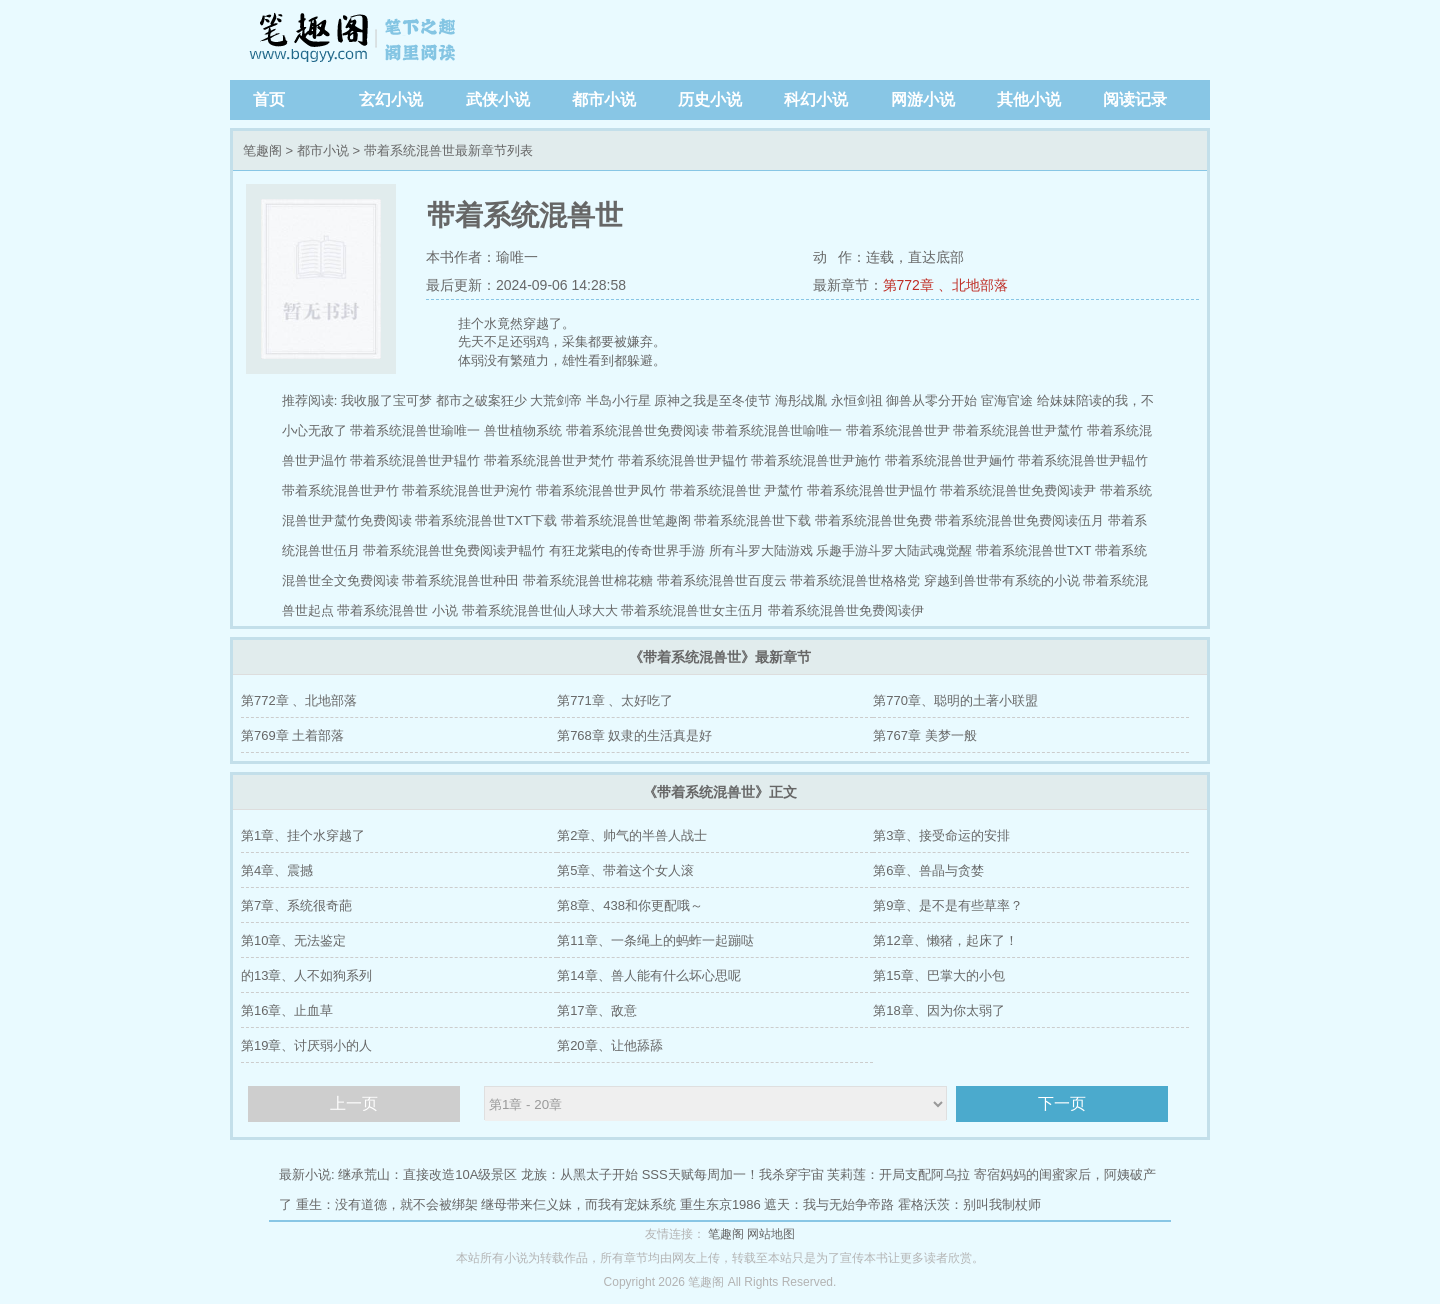 Image resolution: width=1440 pixels, height=1304 pixels. What do you see at coordinates (945, 940) in the screenshot?
I see `第12章、懒猪，起床了！` at bounding box center [945, 940].